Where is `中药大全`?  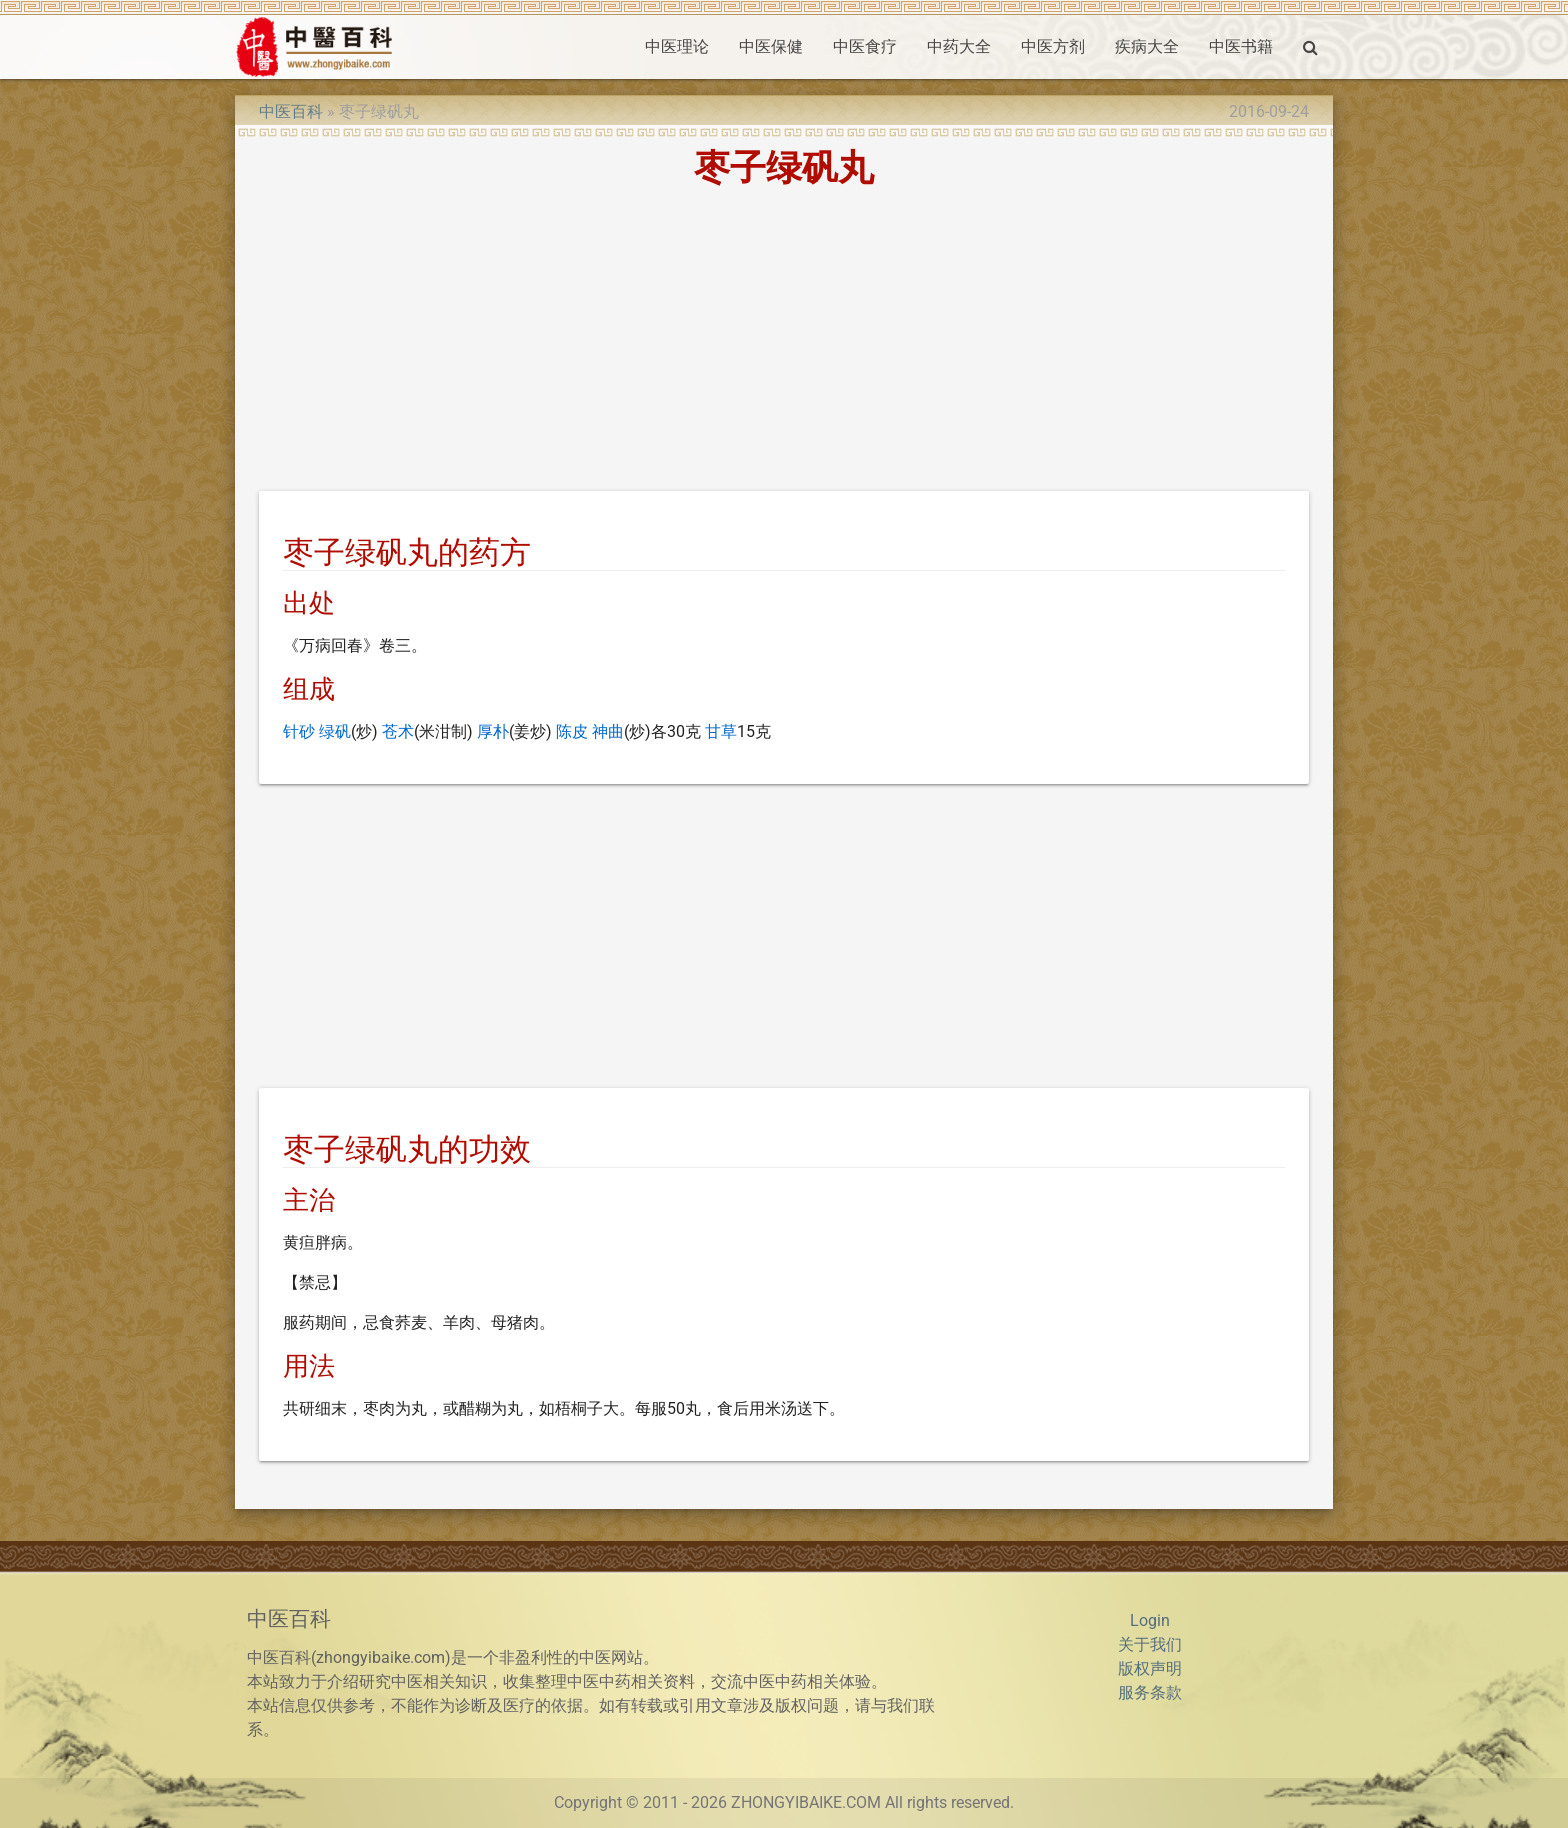 中药大全 is located at coordinates (959, 46).